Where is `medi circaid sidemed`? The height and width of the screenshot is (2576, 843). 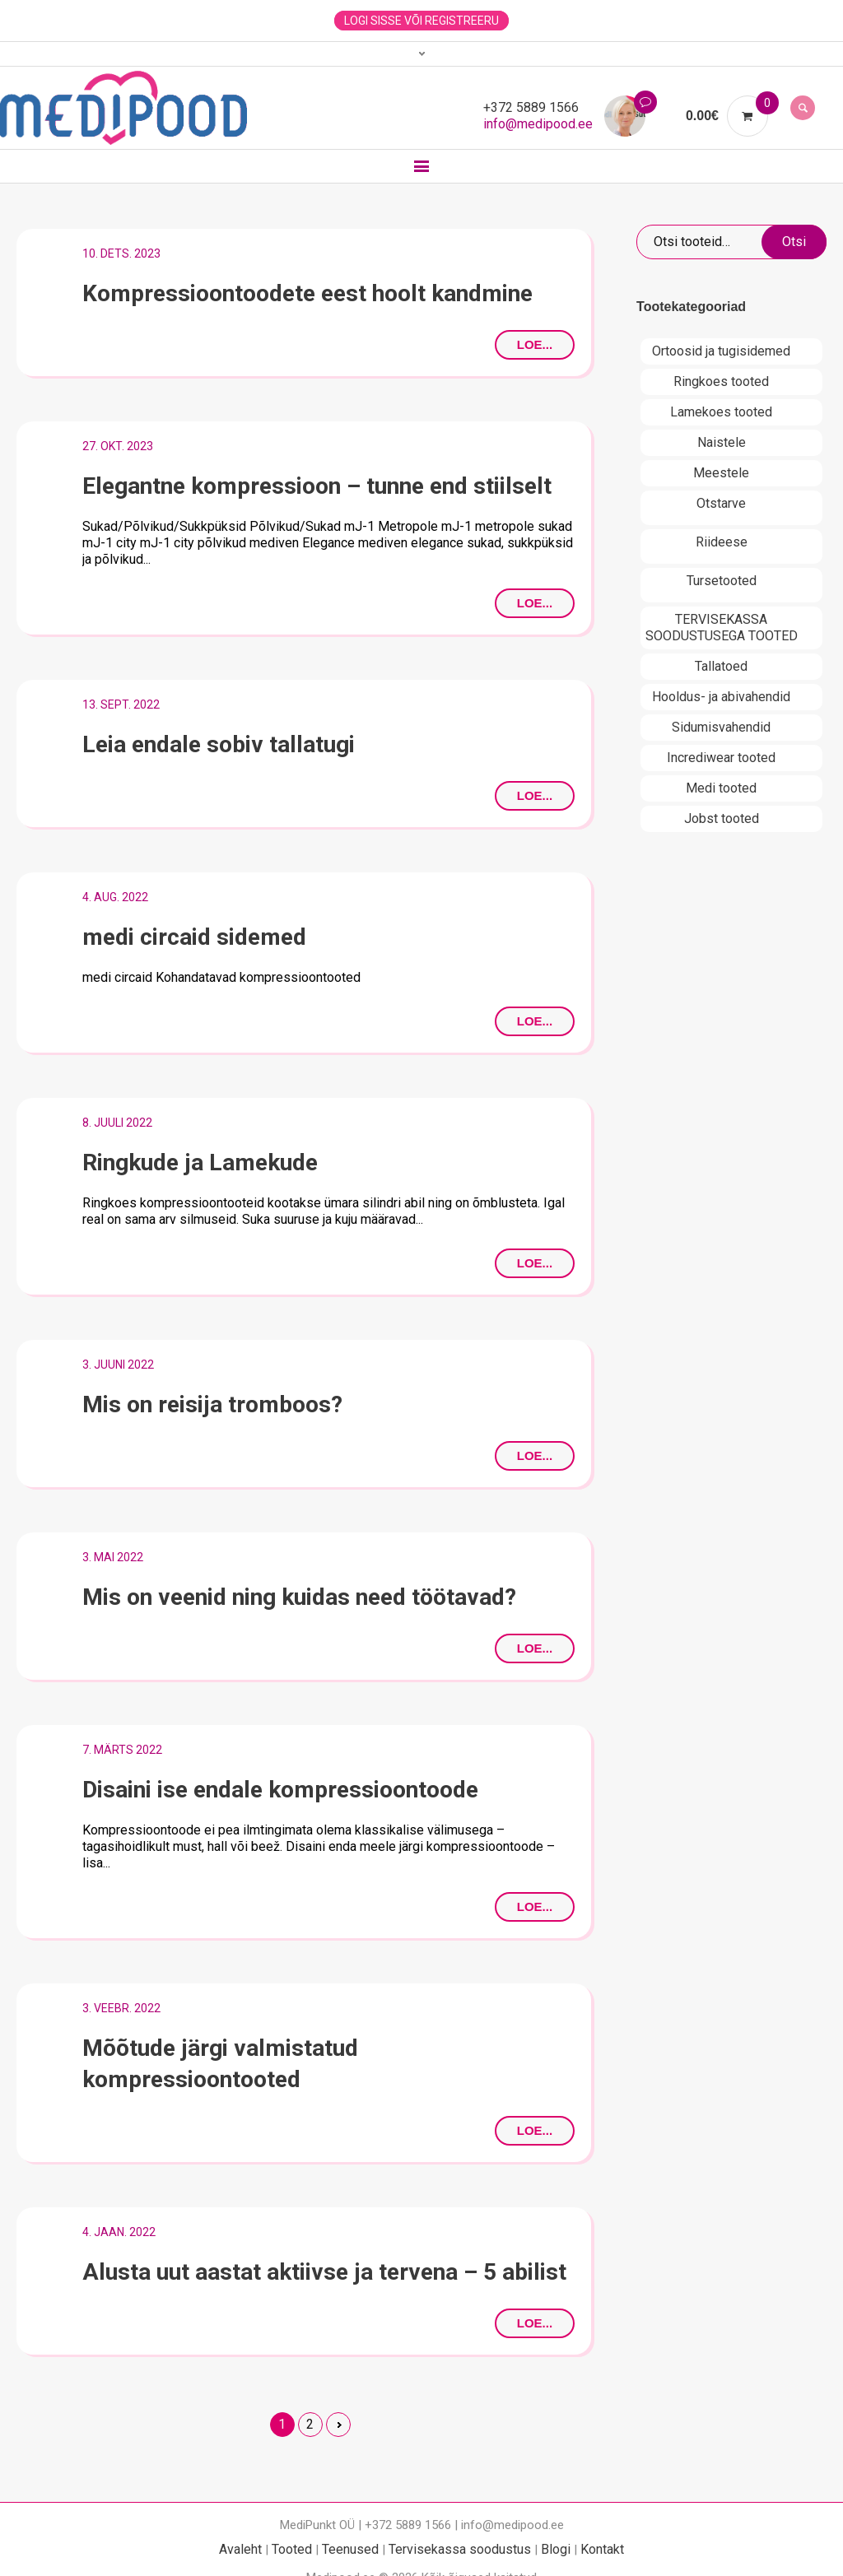
medi circaid sidemed is located at coordinates (194, 937).